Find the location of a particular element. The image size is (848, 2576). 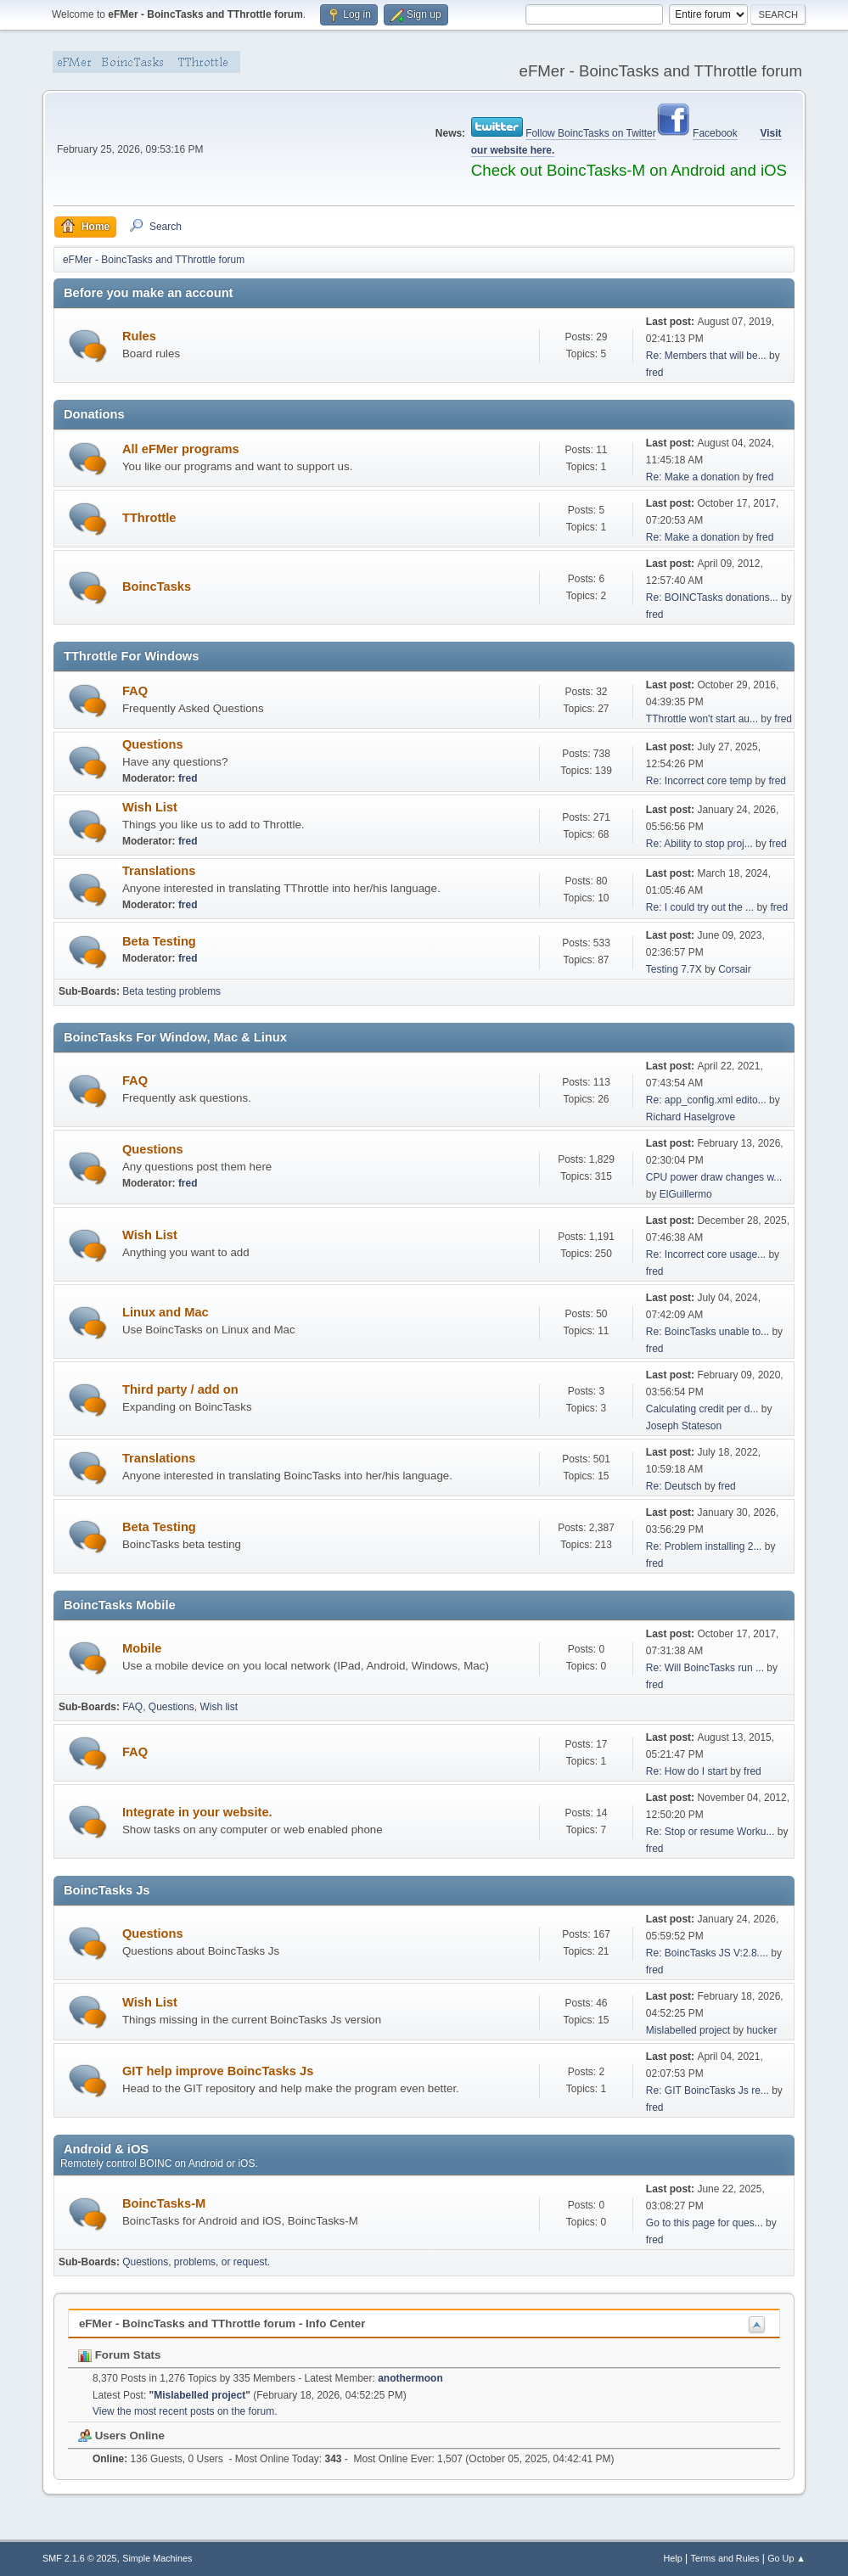

TThrottle won't start au... is located at coordinates (702, 719).